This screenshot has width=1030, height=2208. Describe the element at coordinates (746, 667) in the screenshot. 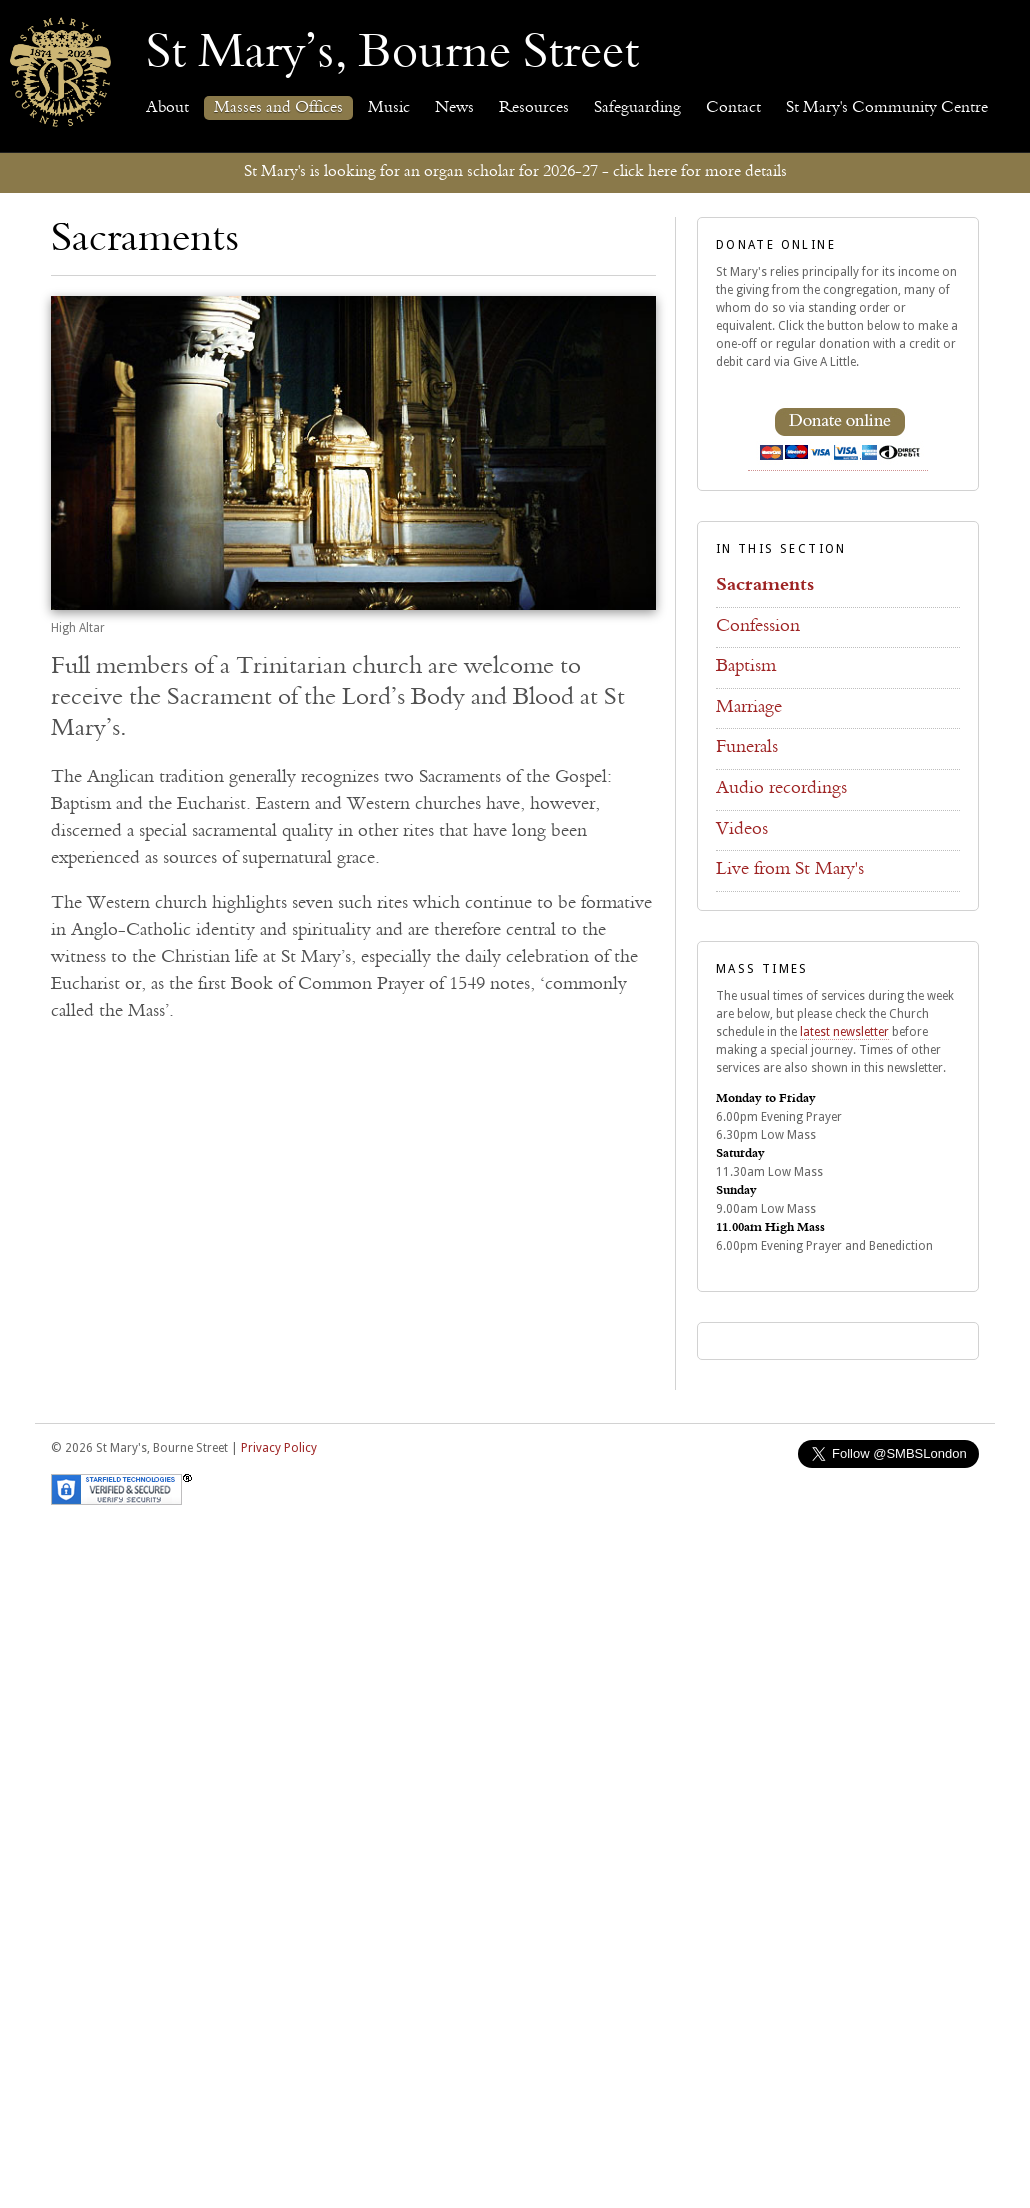

I see `Baptism` at that location.